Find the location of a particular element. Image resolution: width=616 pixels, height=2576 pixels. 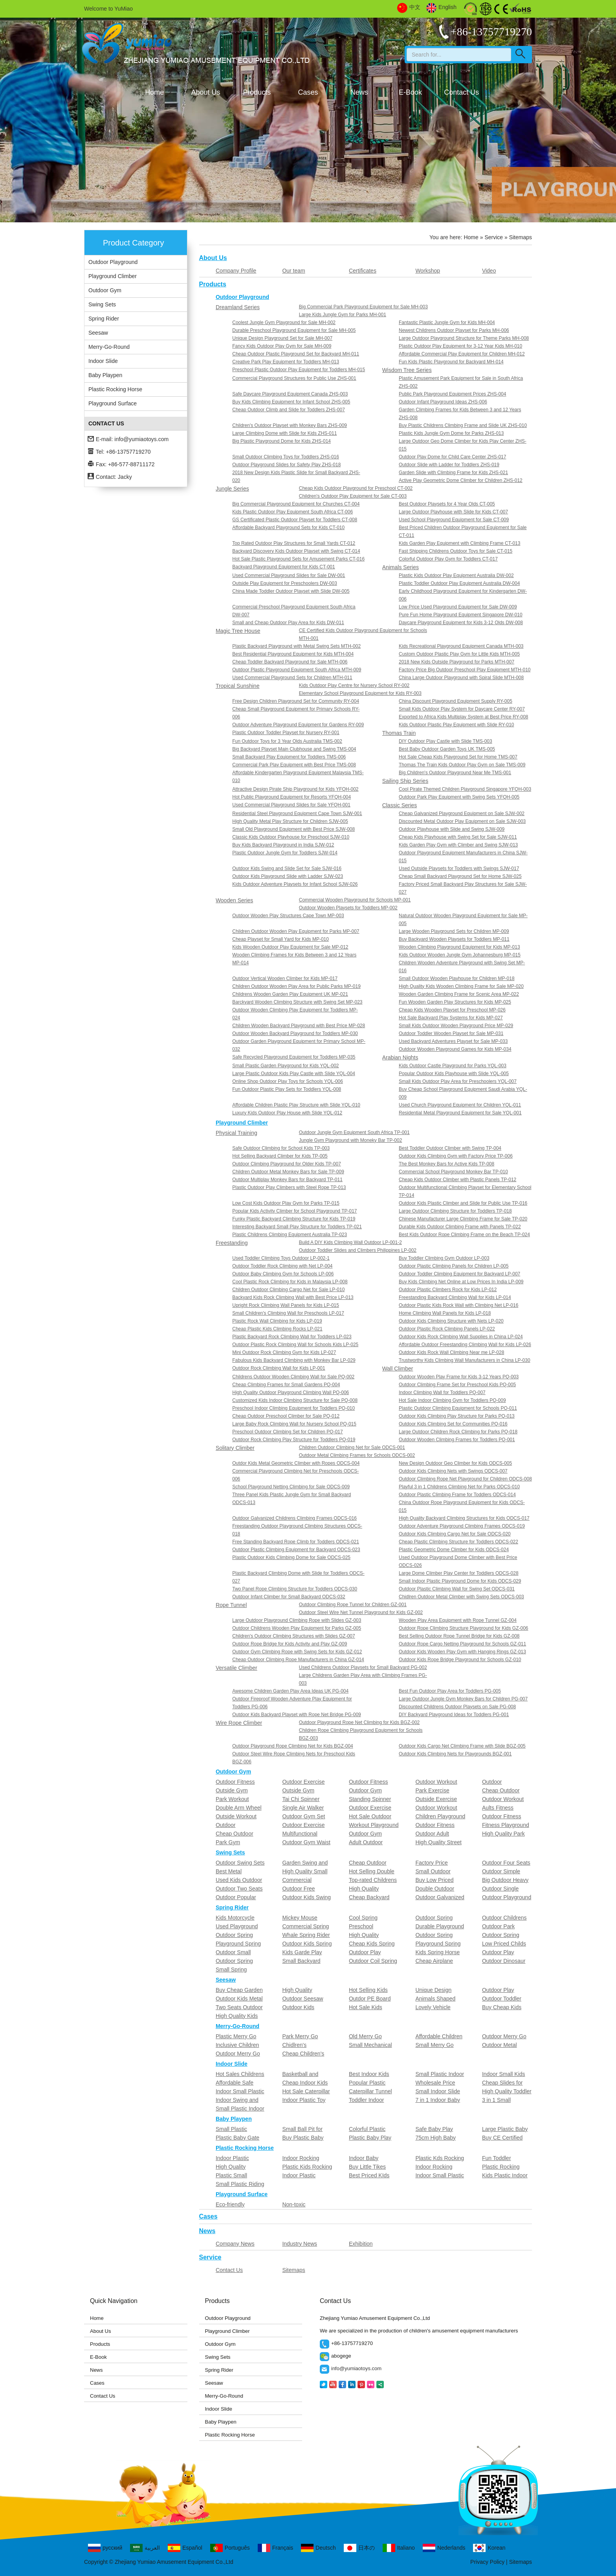

Outdoor Kids Climbing Nets with Swings ODCS-007 is located at coordinates (453, 1471).